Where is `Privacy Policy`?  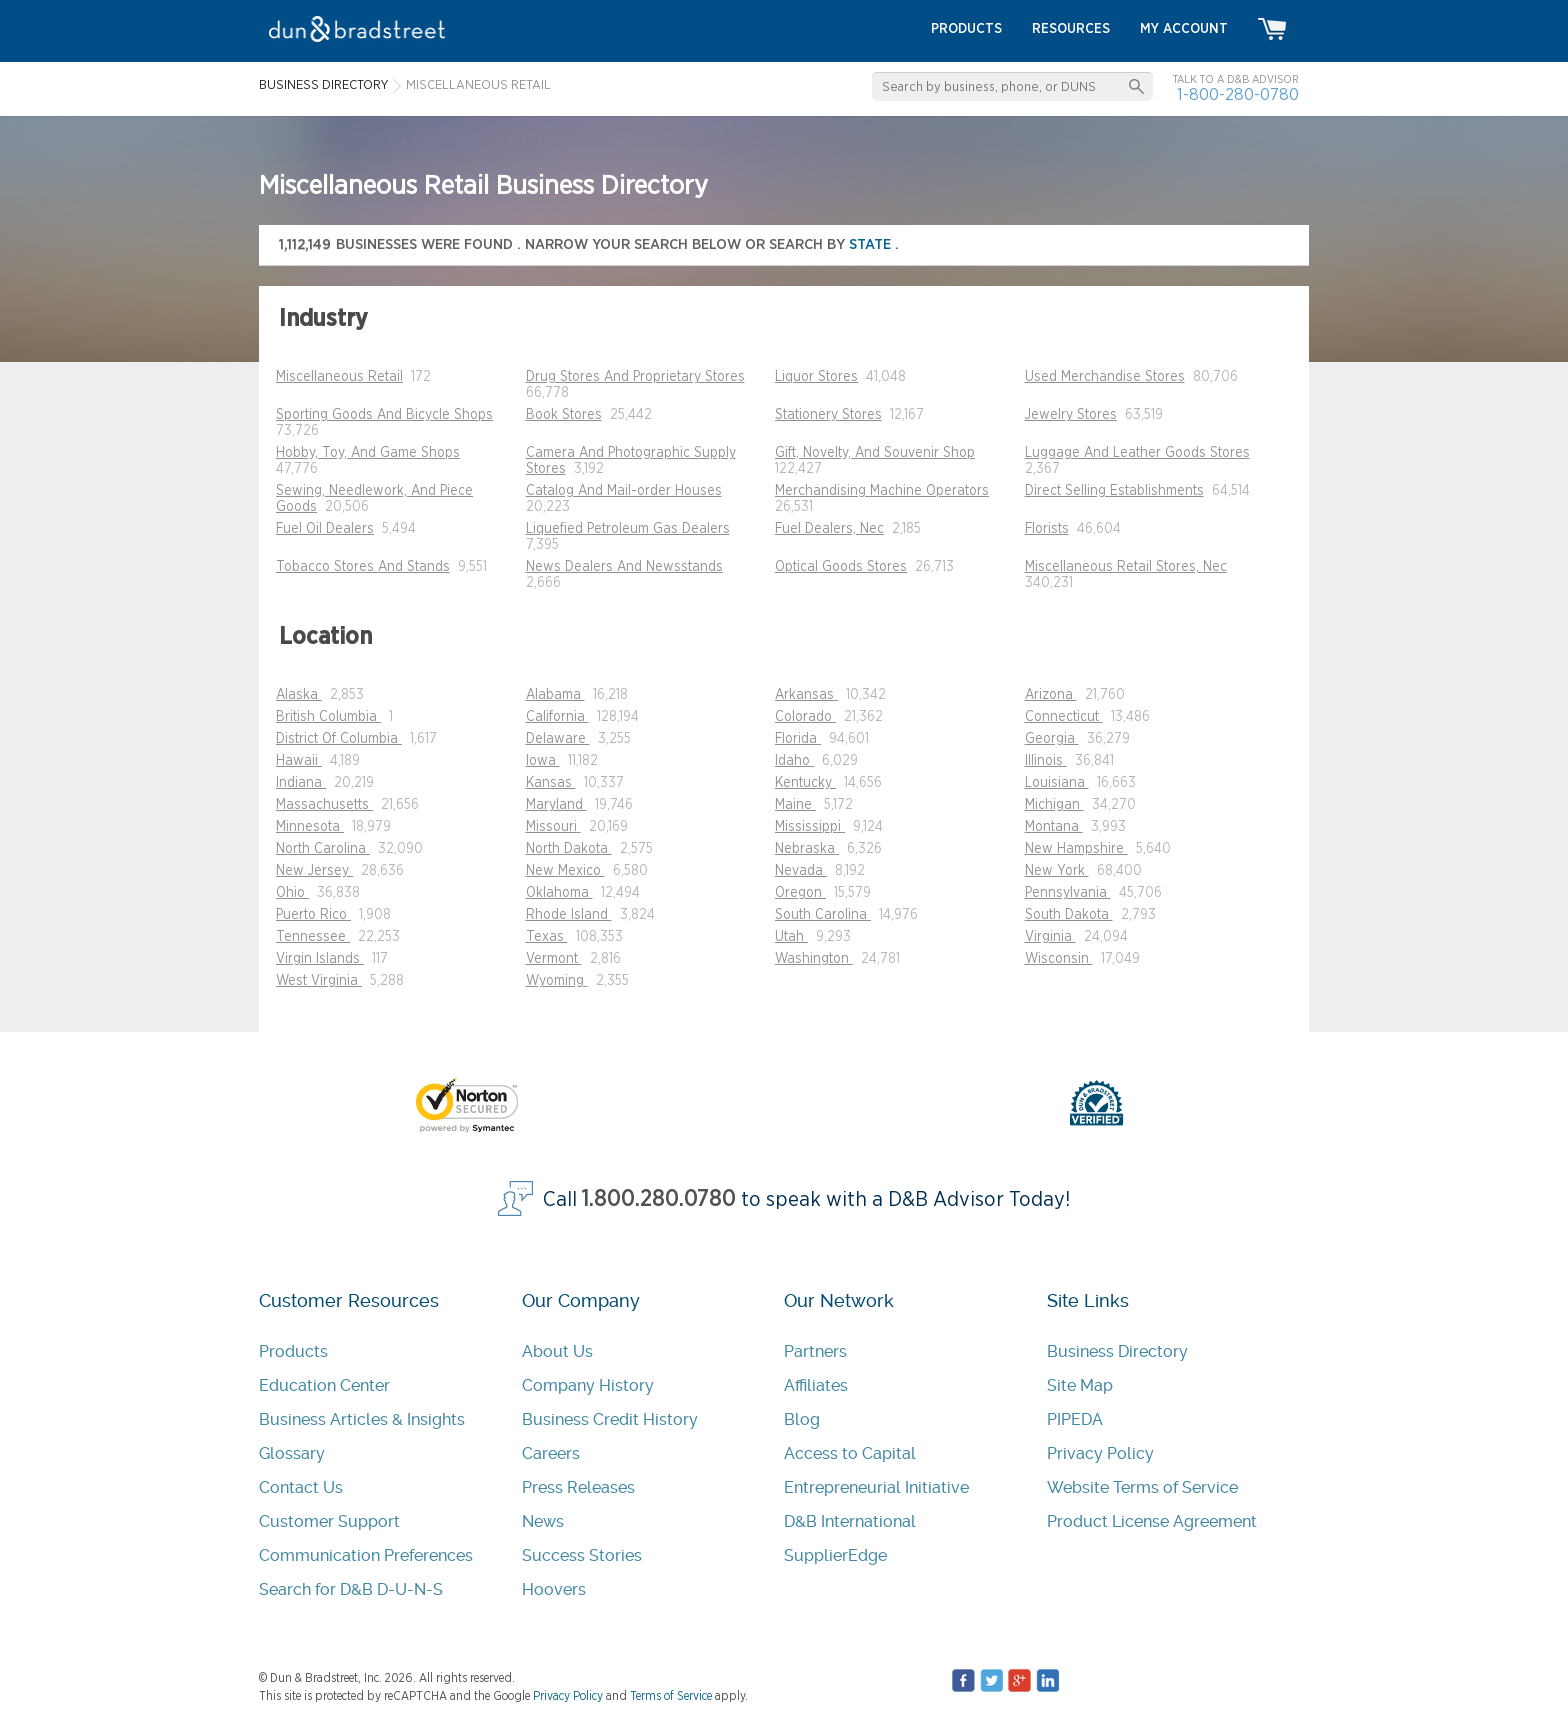
Privacy Policy is located at coordinates (1100, 1453).